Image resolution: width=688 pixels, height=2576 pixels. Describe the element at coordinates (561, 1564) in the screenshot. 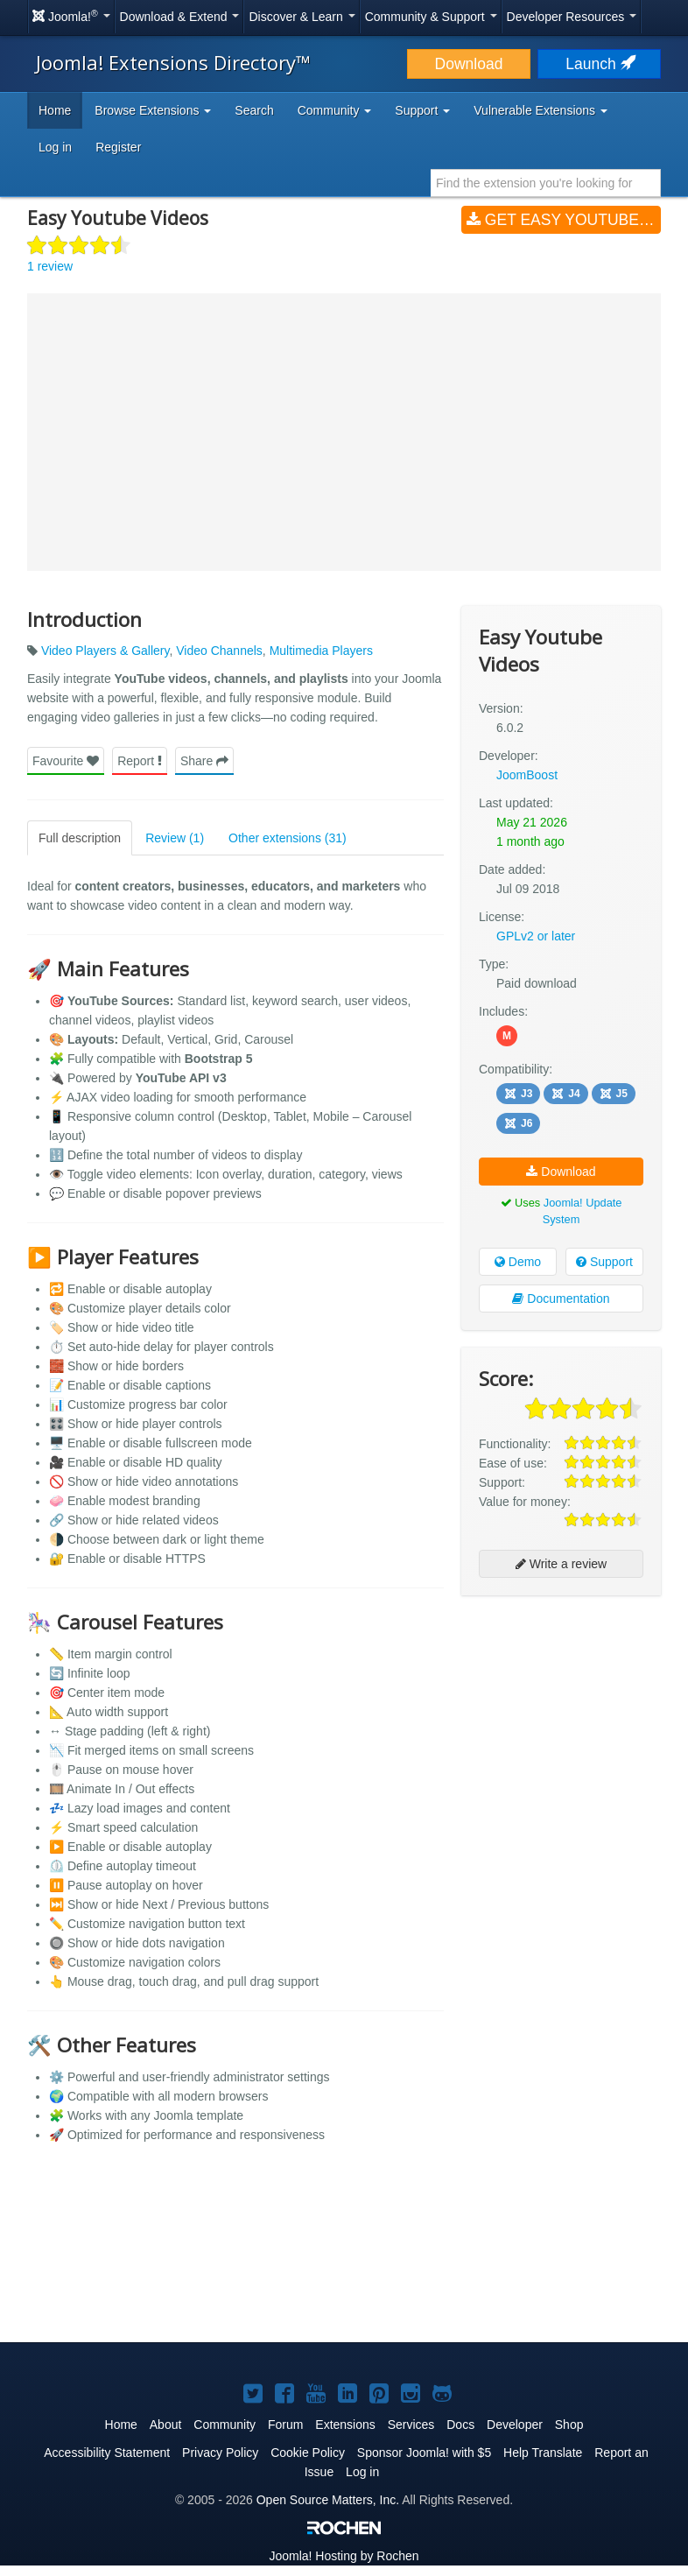

I see `Write a review` at that location.